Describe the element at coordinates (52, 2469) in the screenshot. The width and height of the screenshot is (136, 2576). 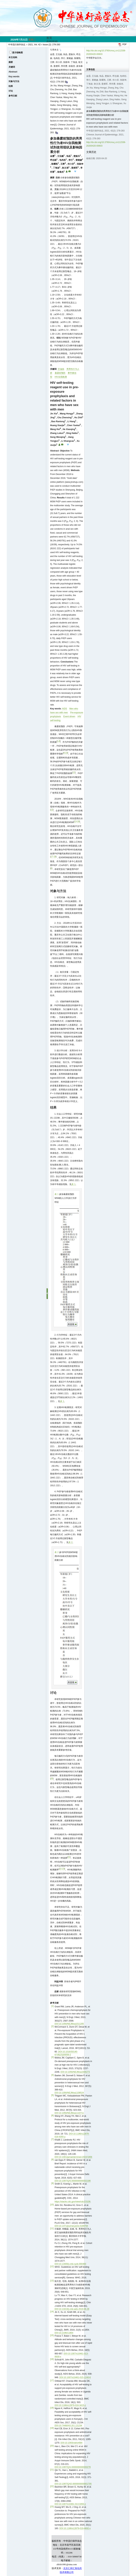
I see `[21]` at that location.